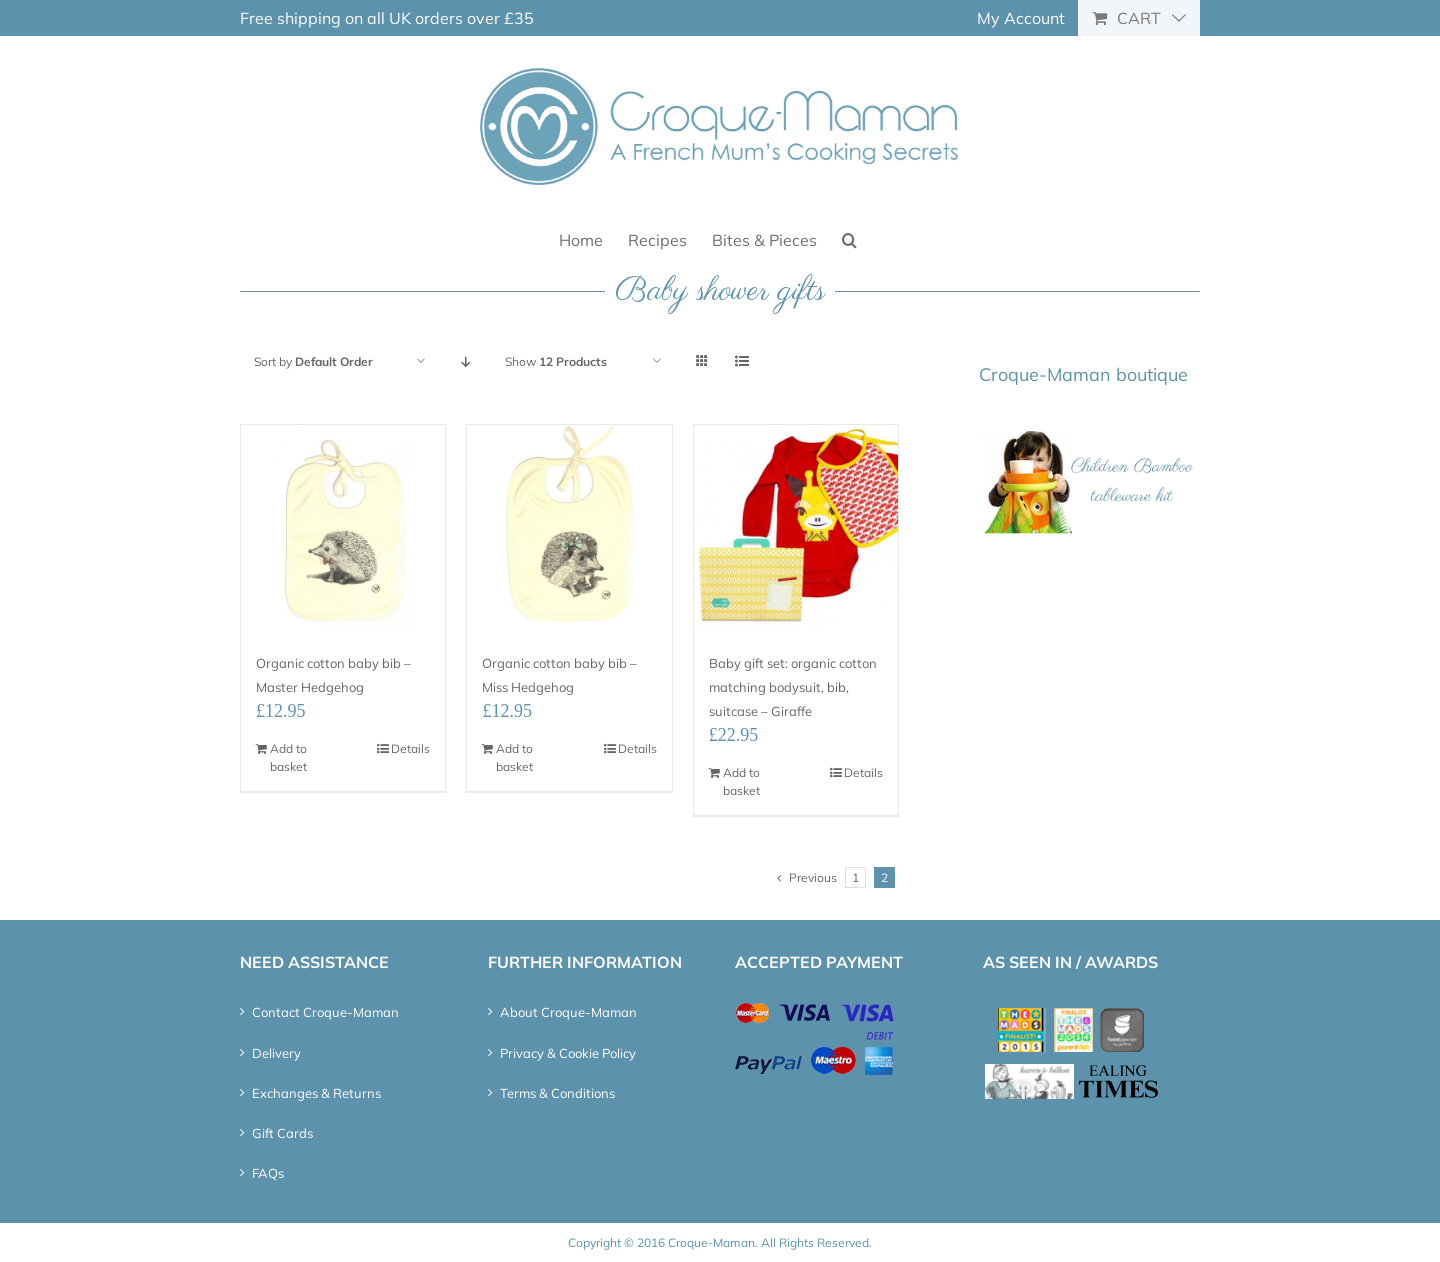 The height and width of the screenshot is (1262, 1440). Describe the element at coordinates (313, 361) in the screenshot. I see `Sort by` at that location.